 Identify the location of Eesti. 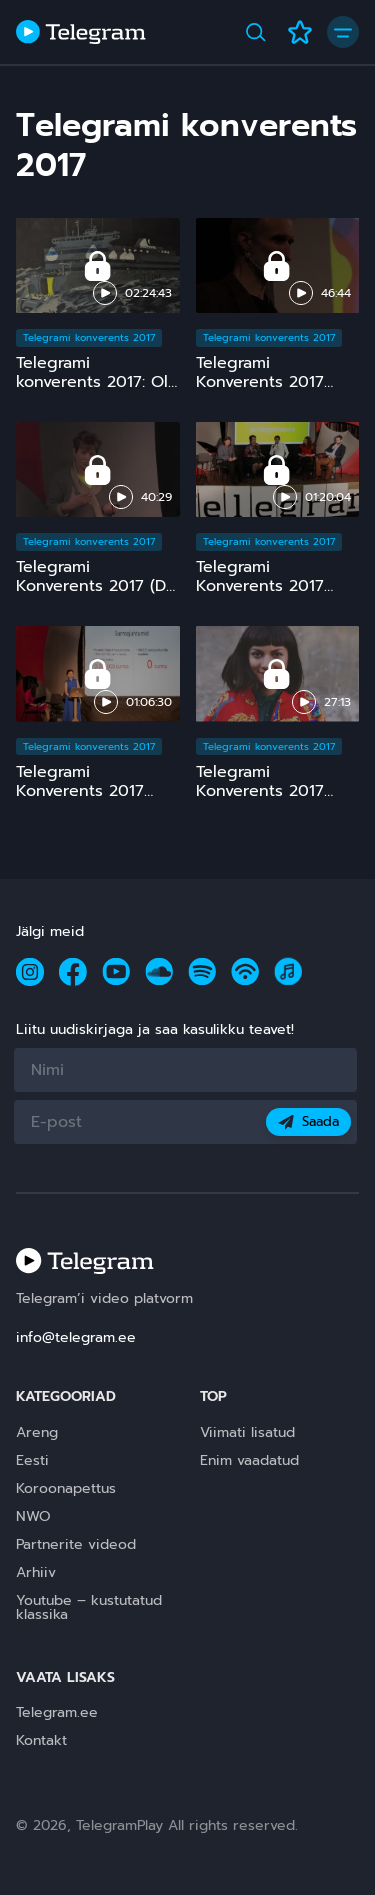
(32, 1460).